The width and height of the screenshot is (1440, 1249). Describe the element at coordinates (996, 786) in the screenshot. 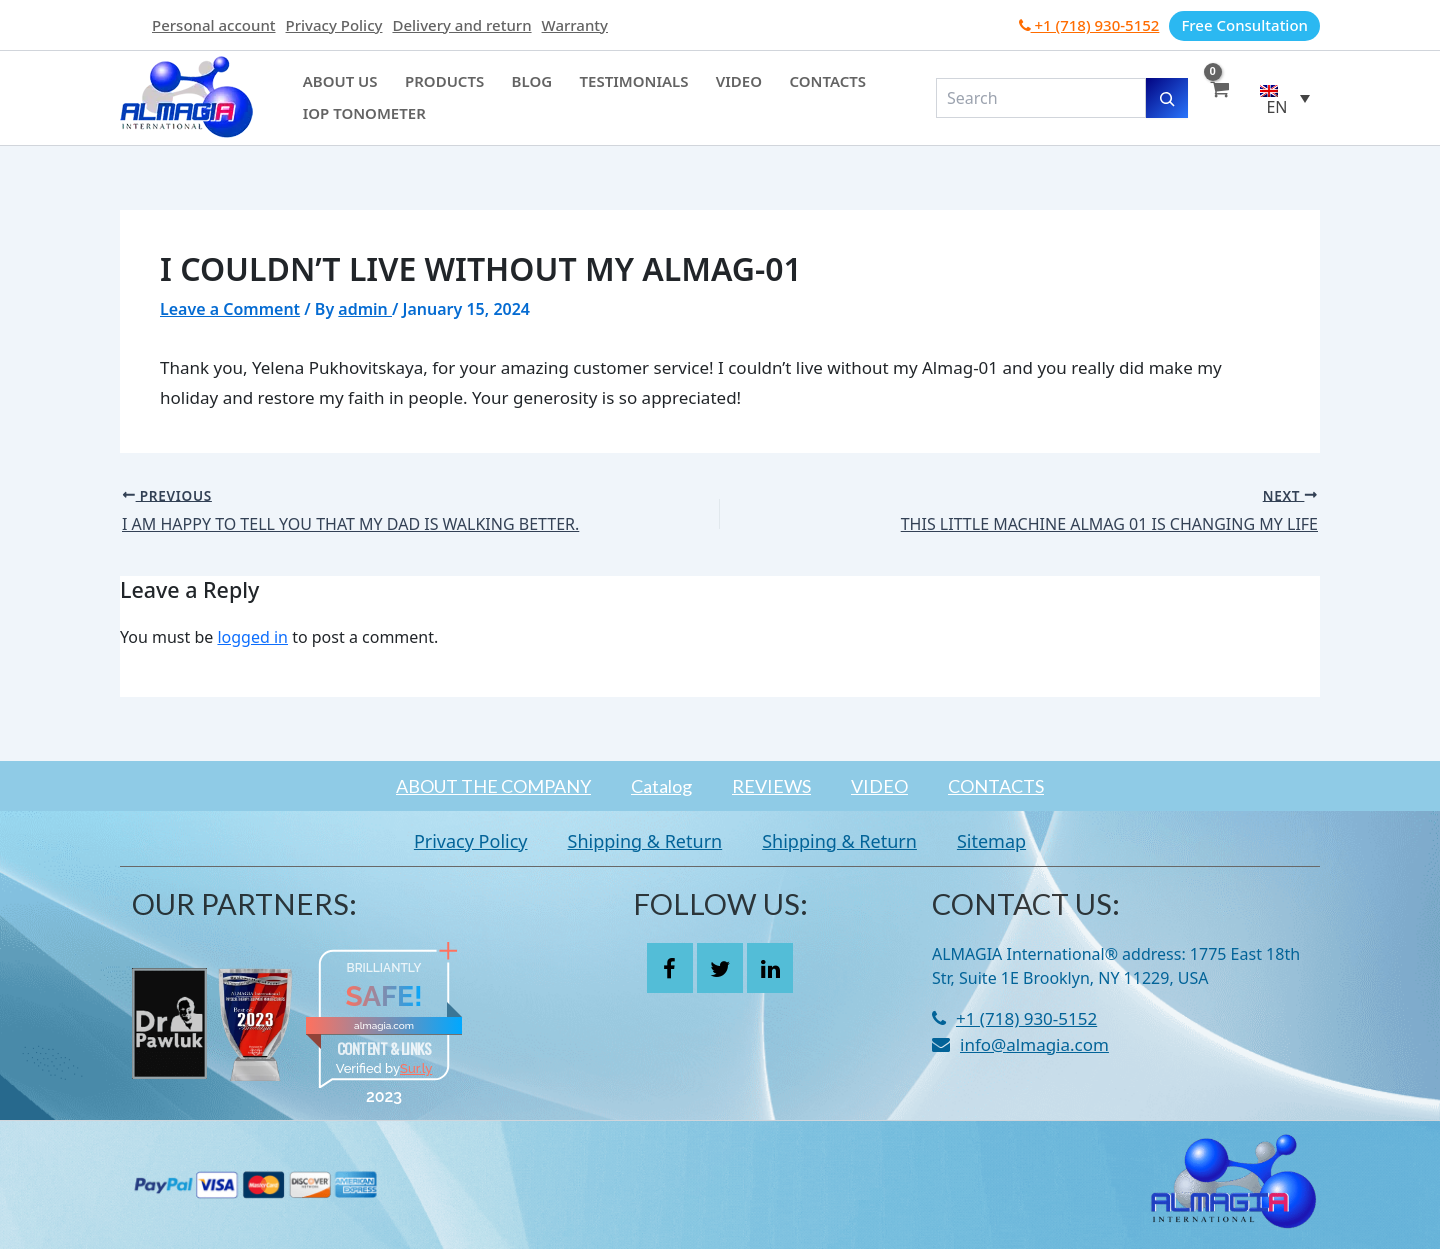

I see `CONTACTS` at that location.